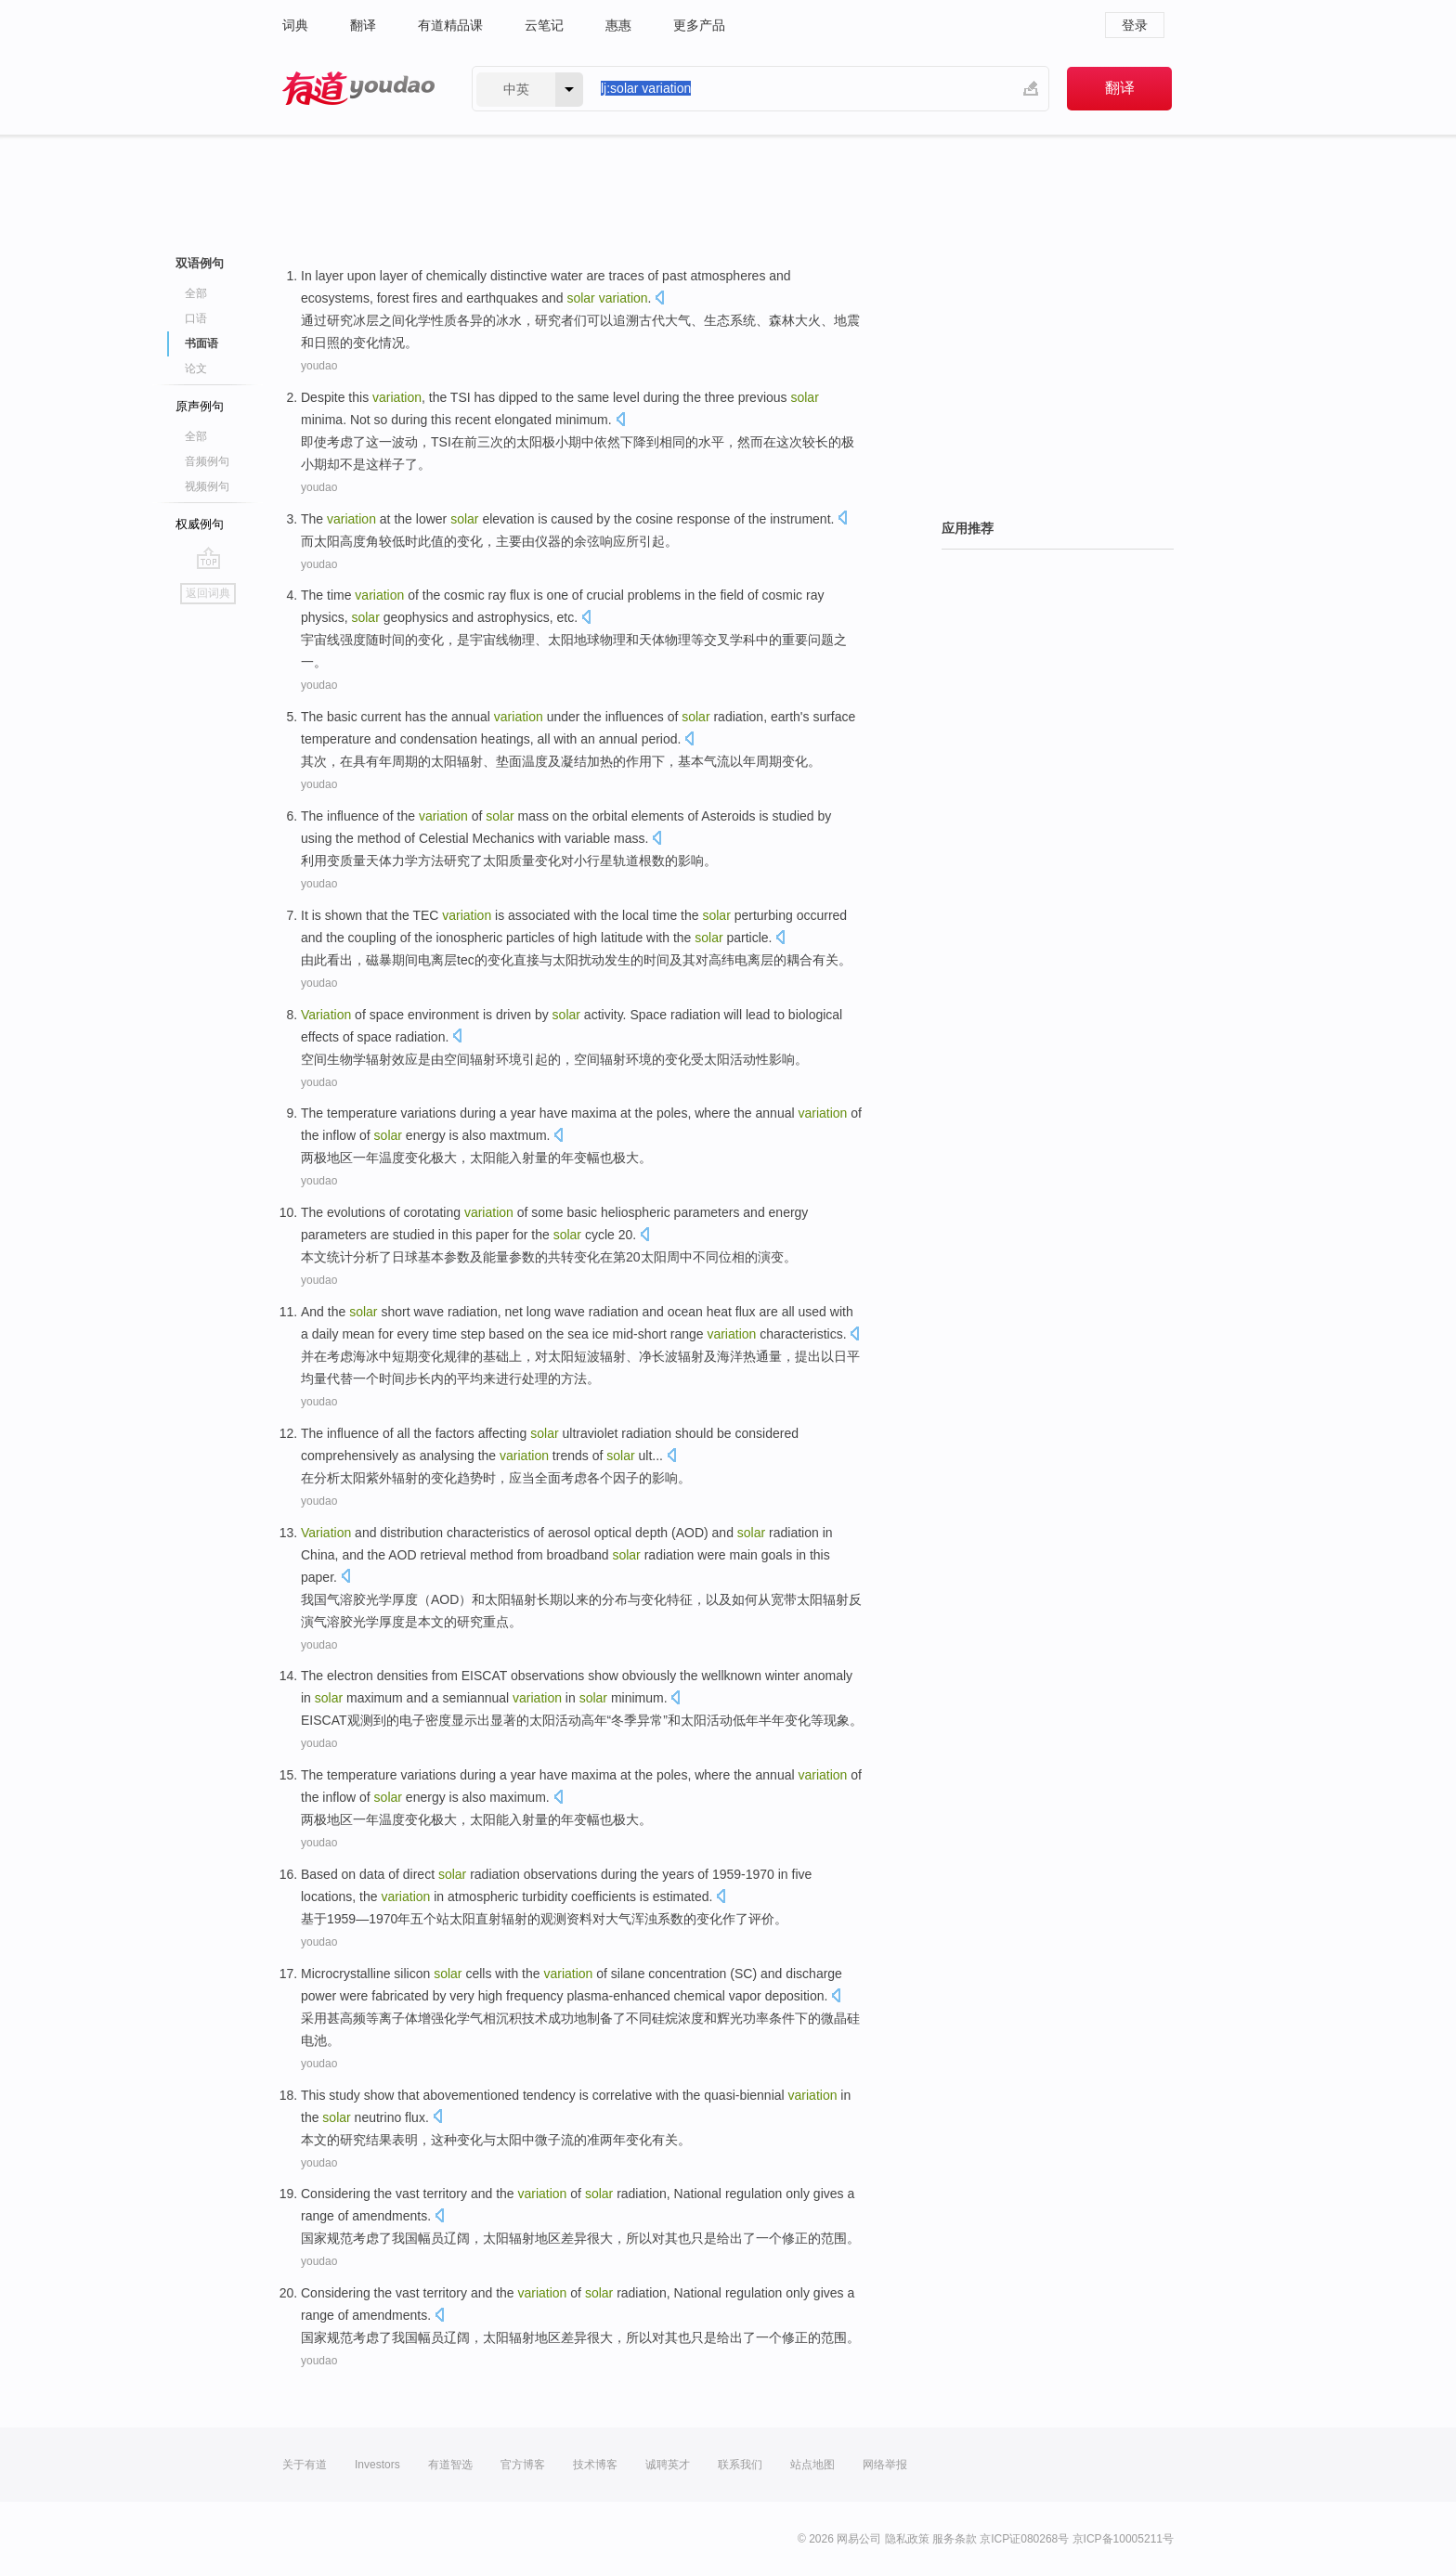 This screenshot has height=2576, width=1456. What do you see at coordinates (885, 2464) in the screenshot?
I see `网络举报` at bounding box center [885, 2464].